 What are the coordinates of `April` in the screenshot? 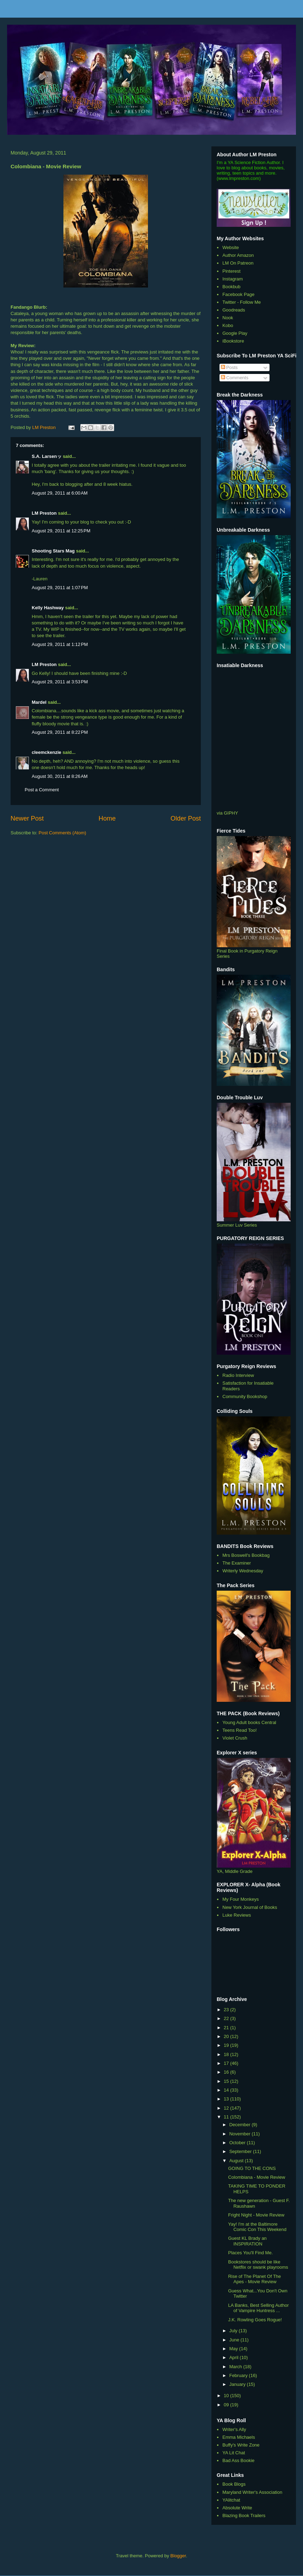 It's located at (234, 2357).